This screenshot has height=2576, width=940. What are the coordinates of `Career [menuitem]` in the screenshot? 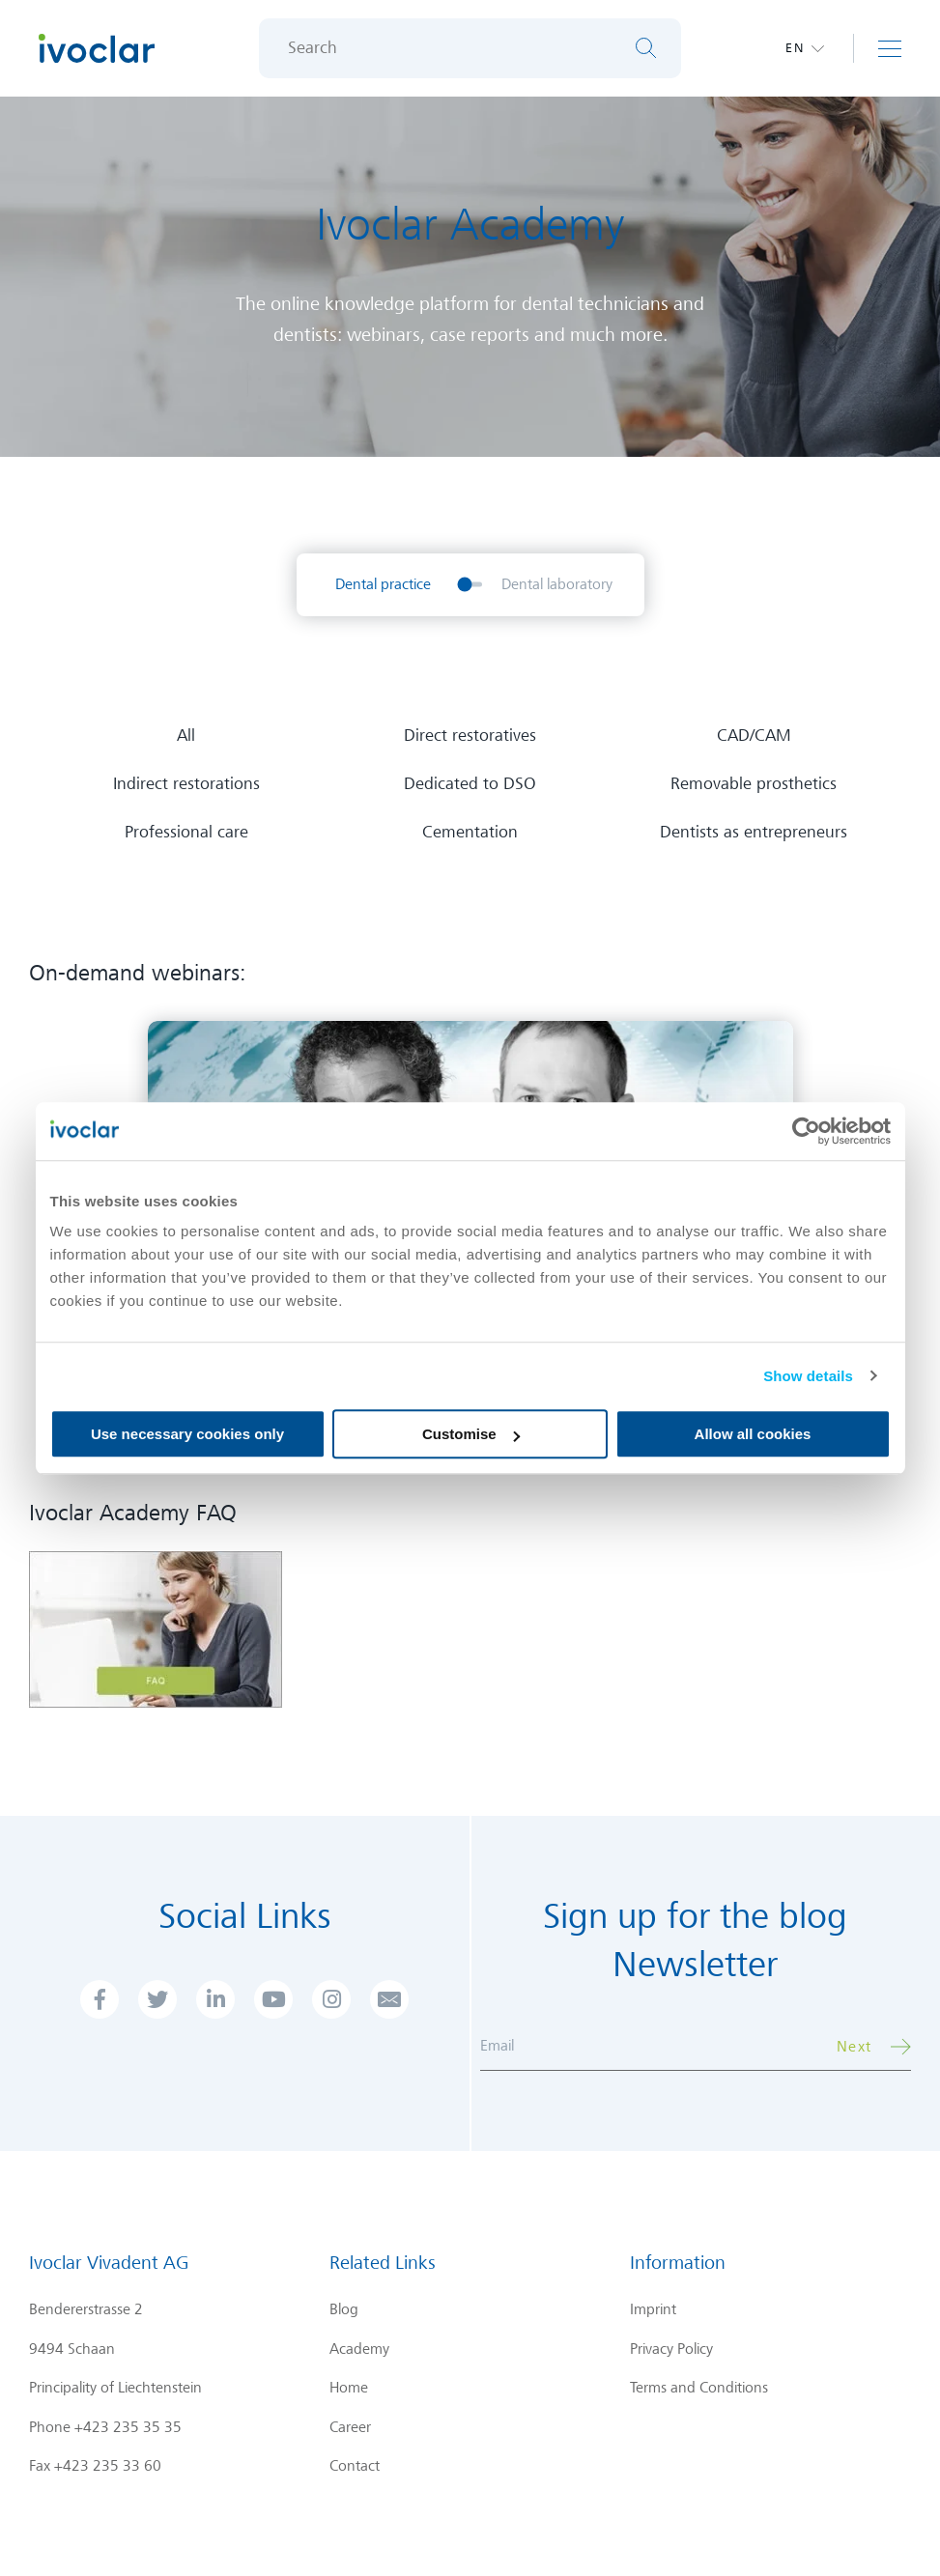 It's located at (350, 2427).